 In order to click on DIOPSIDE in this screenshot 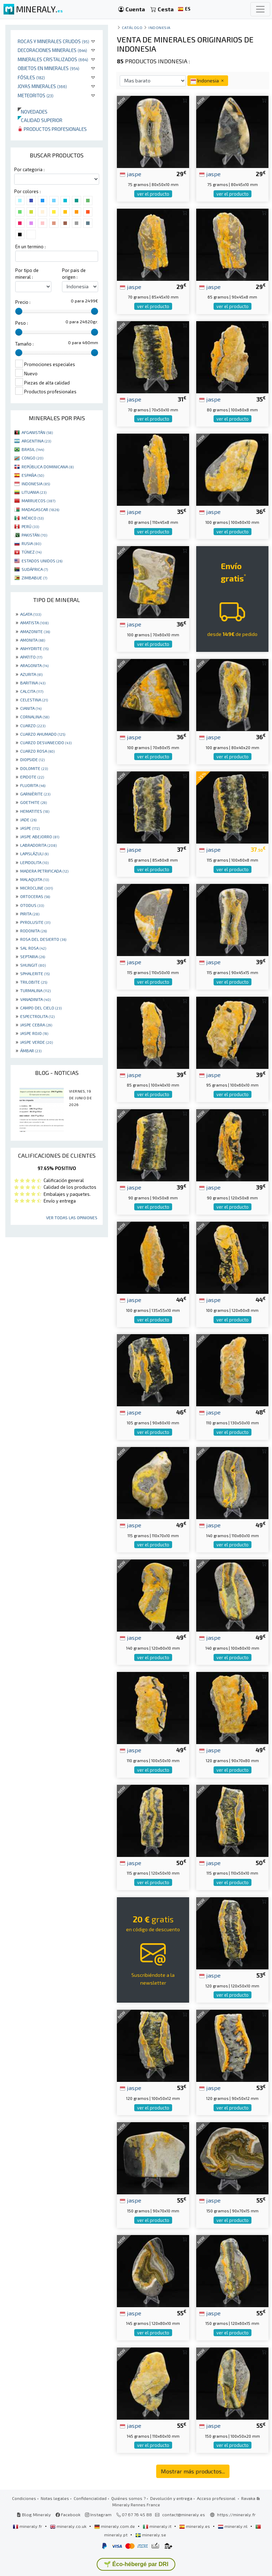, I will do `click(32, 759)`.